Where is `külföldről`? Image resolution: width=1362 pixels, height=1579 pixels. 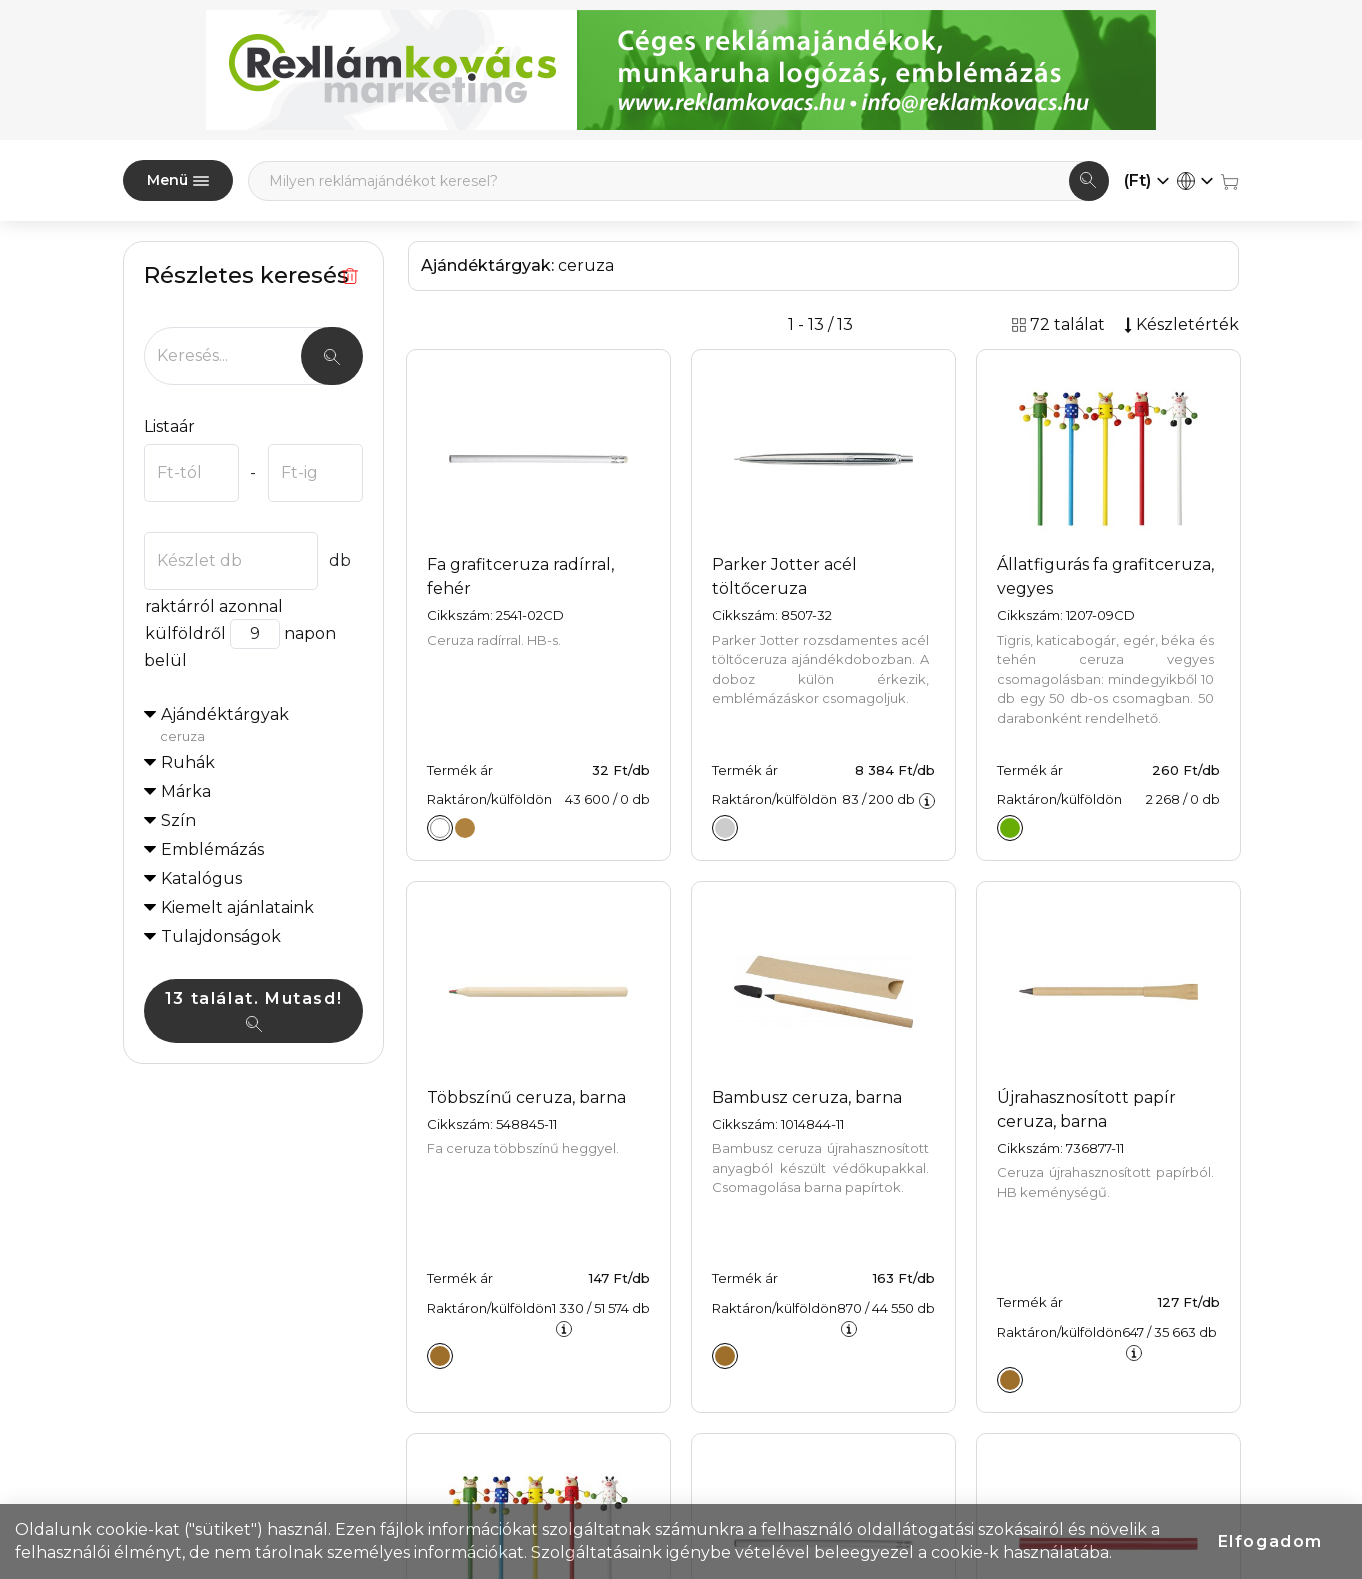
külföldről is located at coordinates (185, 633).